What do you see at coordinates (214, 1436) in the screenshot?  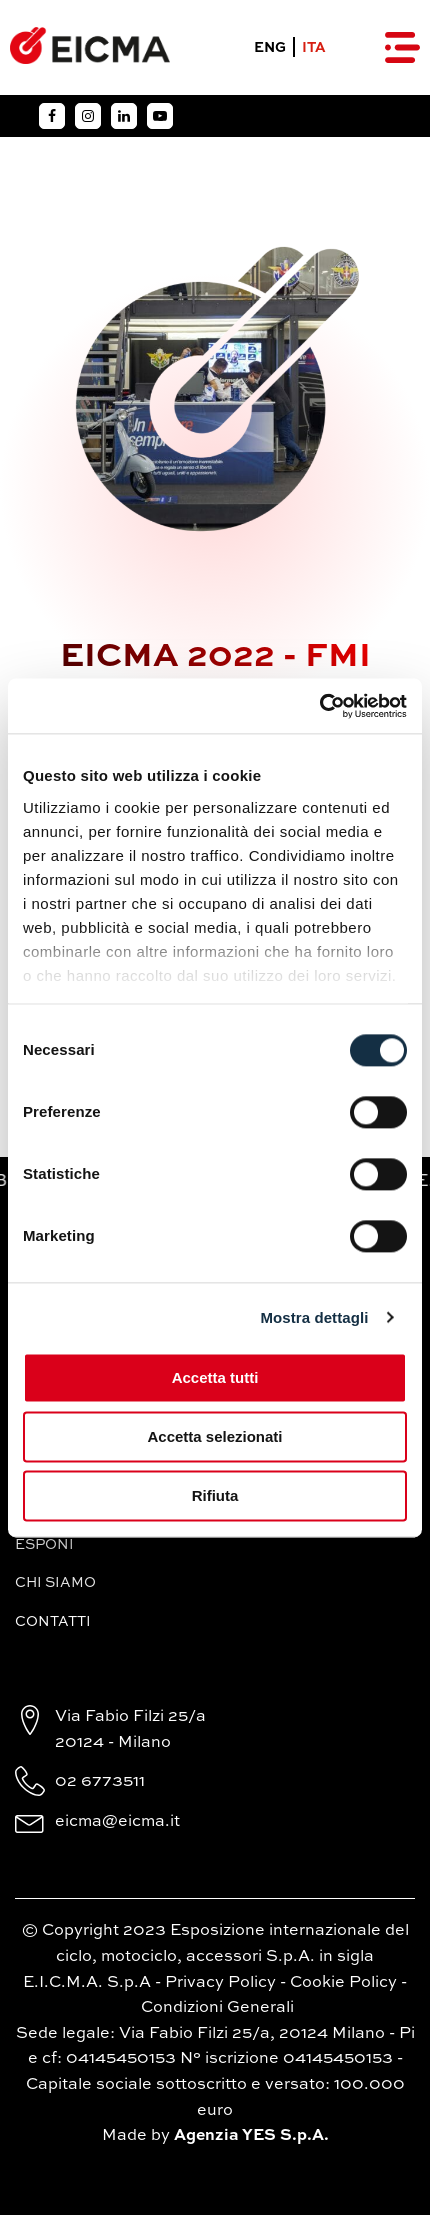 I see `Accetta selezionati` at bounding box center [214, 1436].